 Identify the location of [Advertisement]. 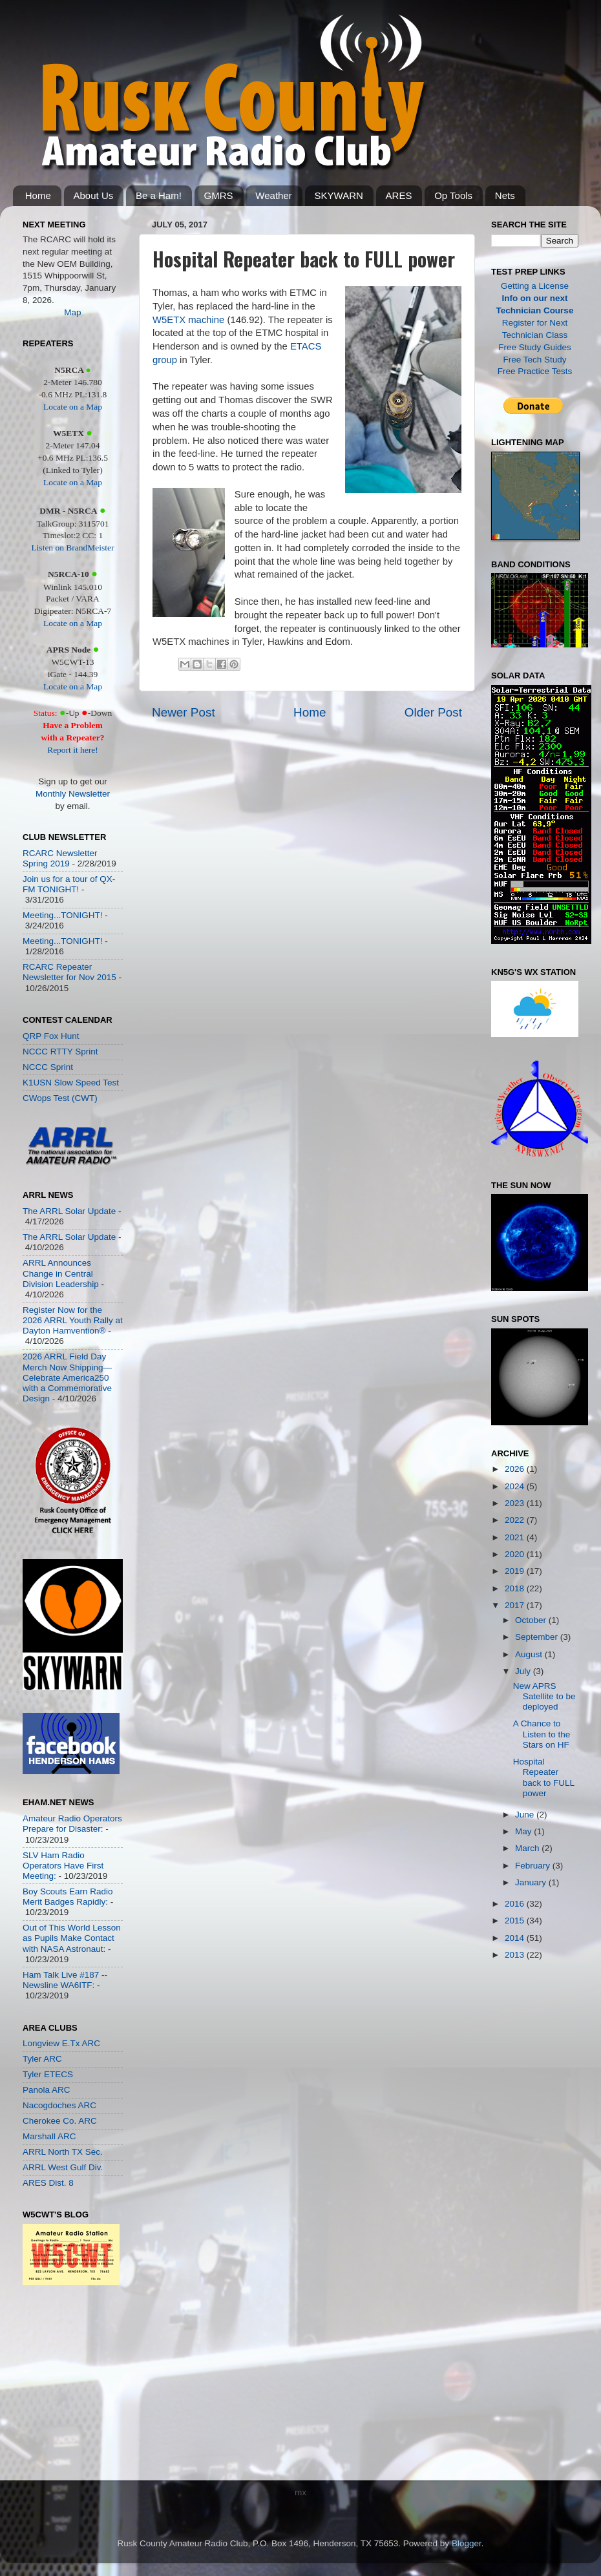
(61, 2386).